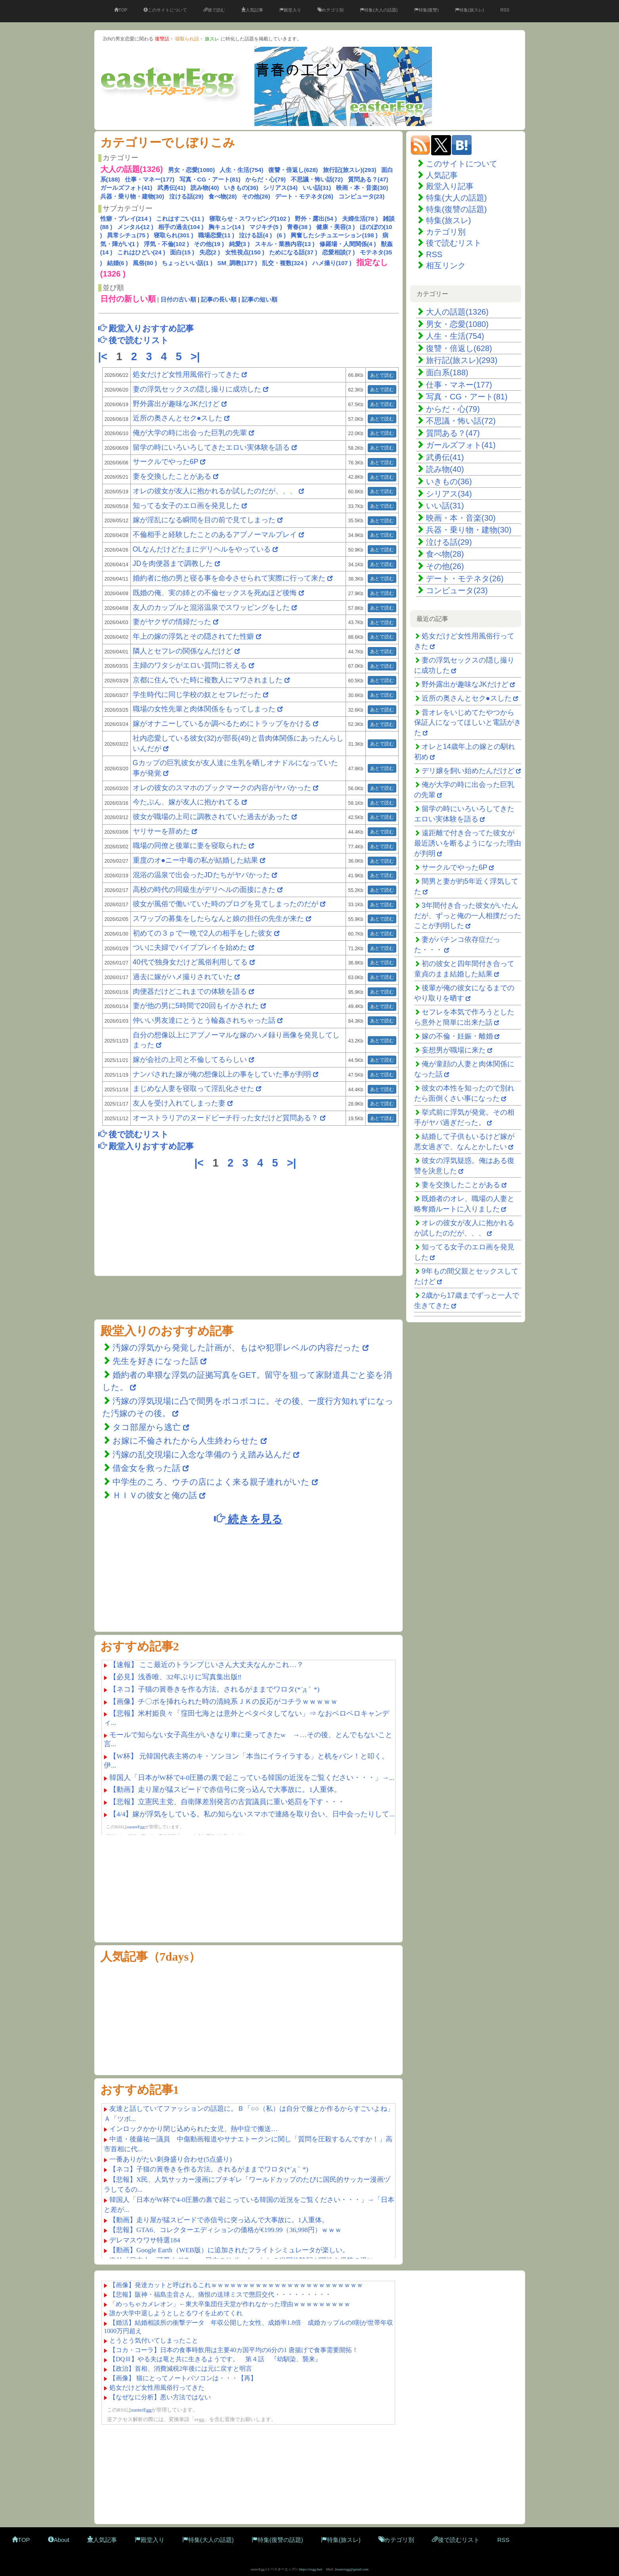  What do you see at coordinates (191, 169) in the screenshot?
I see `男女・恋愛(1080)` at bounding box center [191, 169].